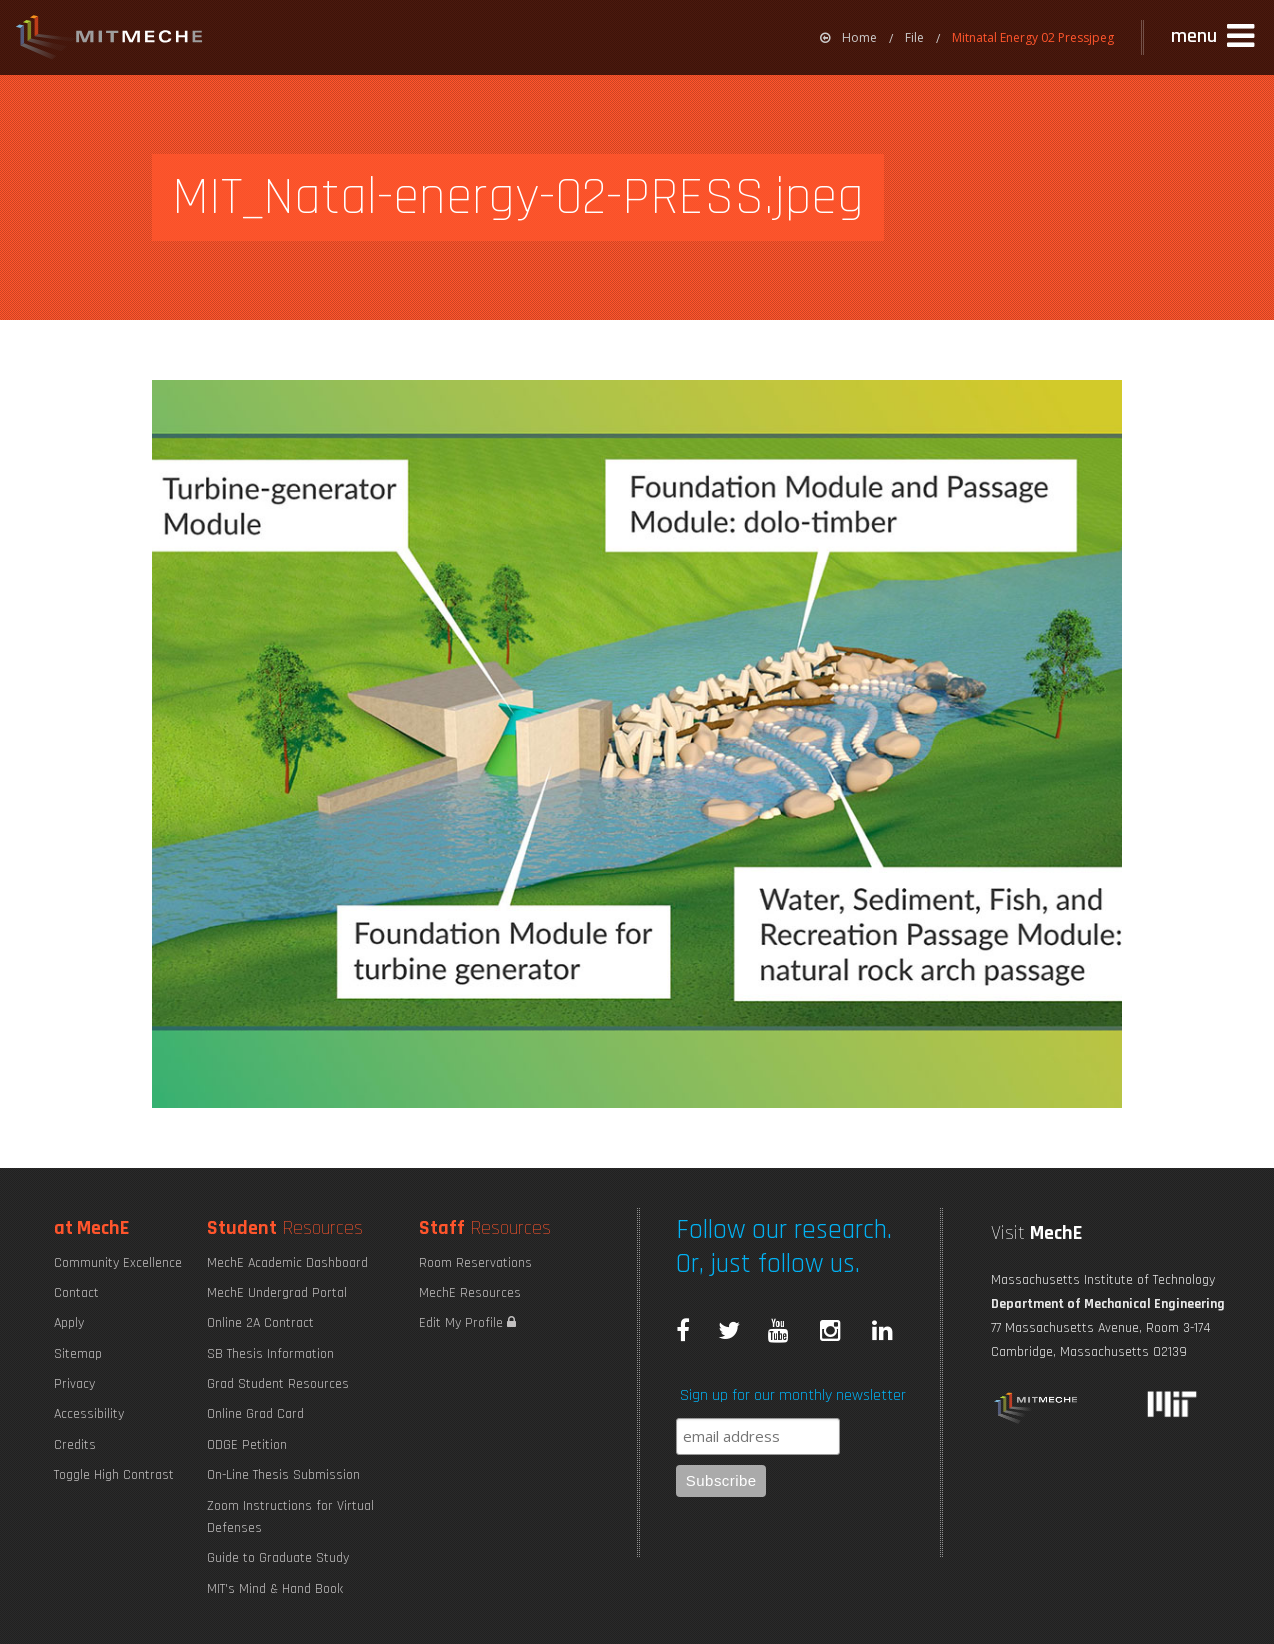  I want to click on Grad Student Resources, so click(278, 1384).